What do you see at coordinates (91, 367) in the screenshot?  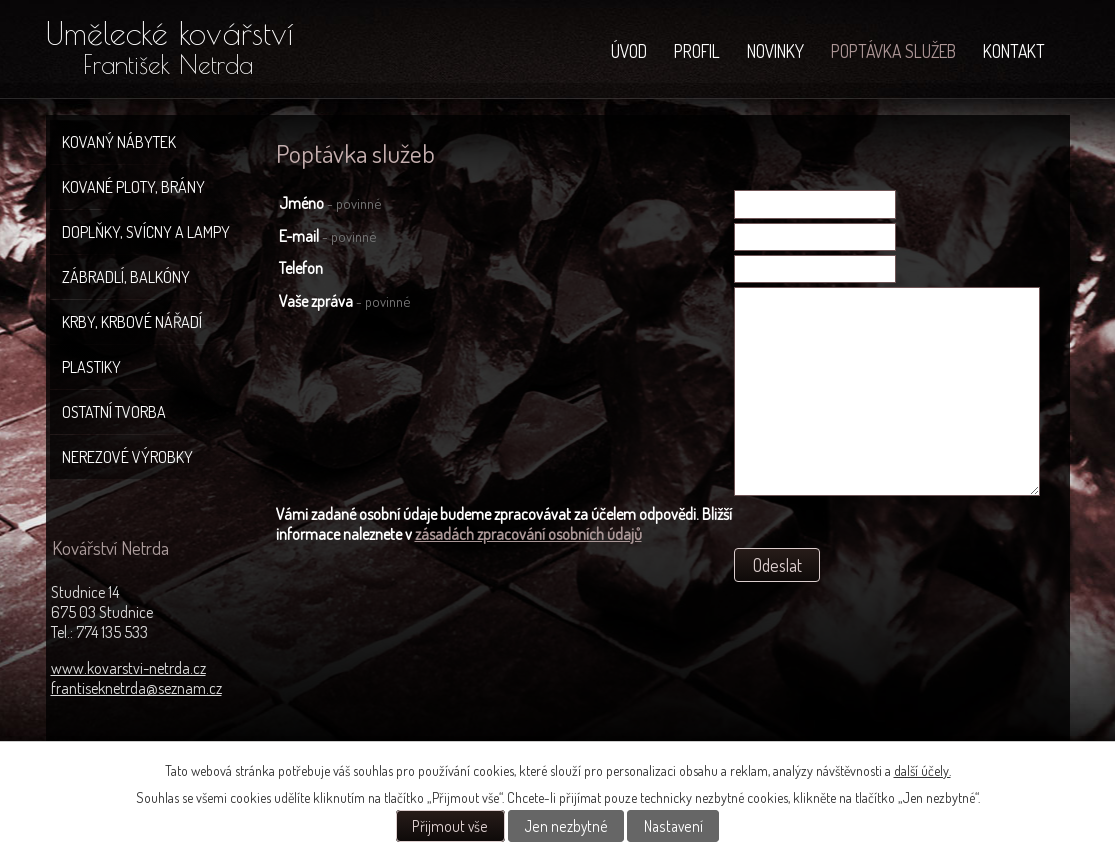 I see `Plastiky` at bounding box center [91, 367].